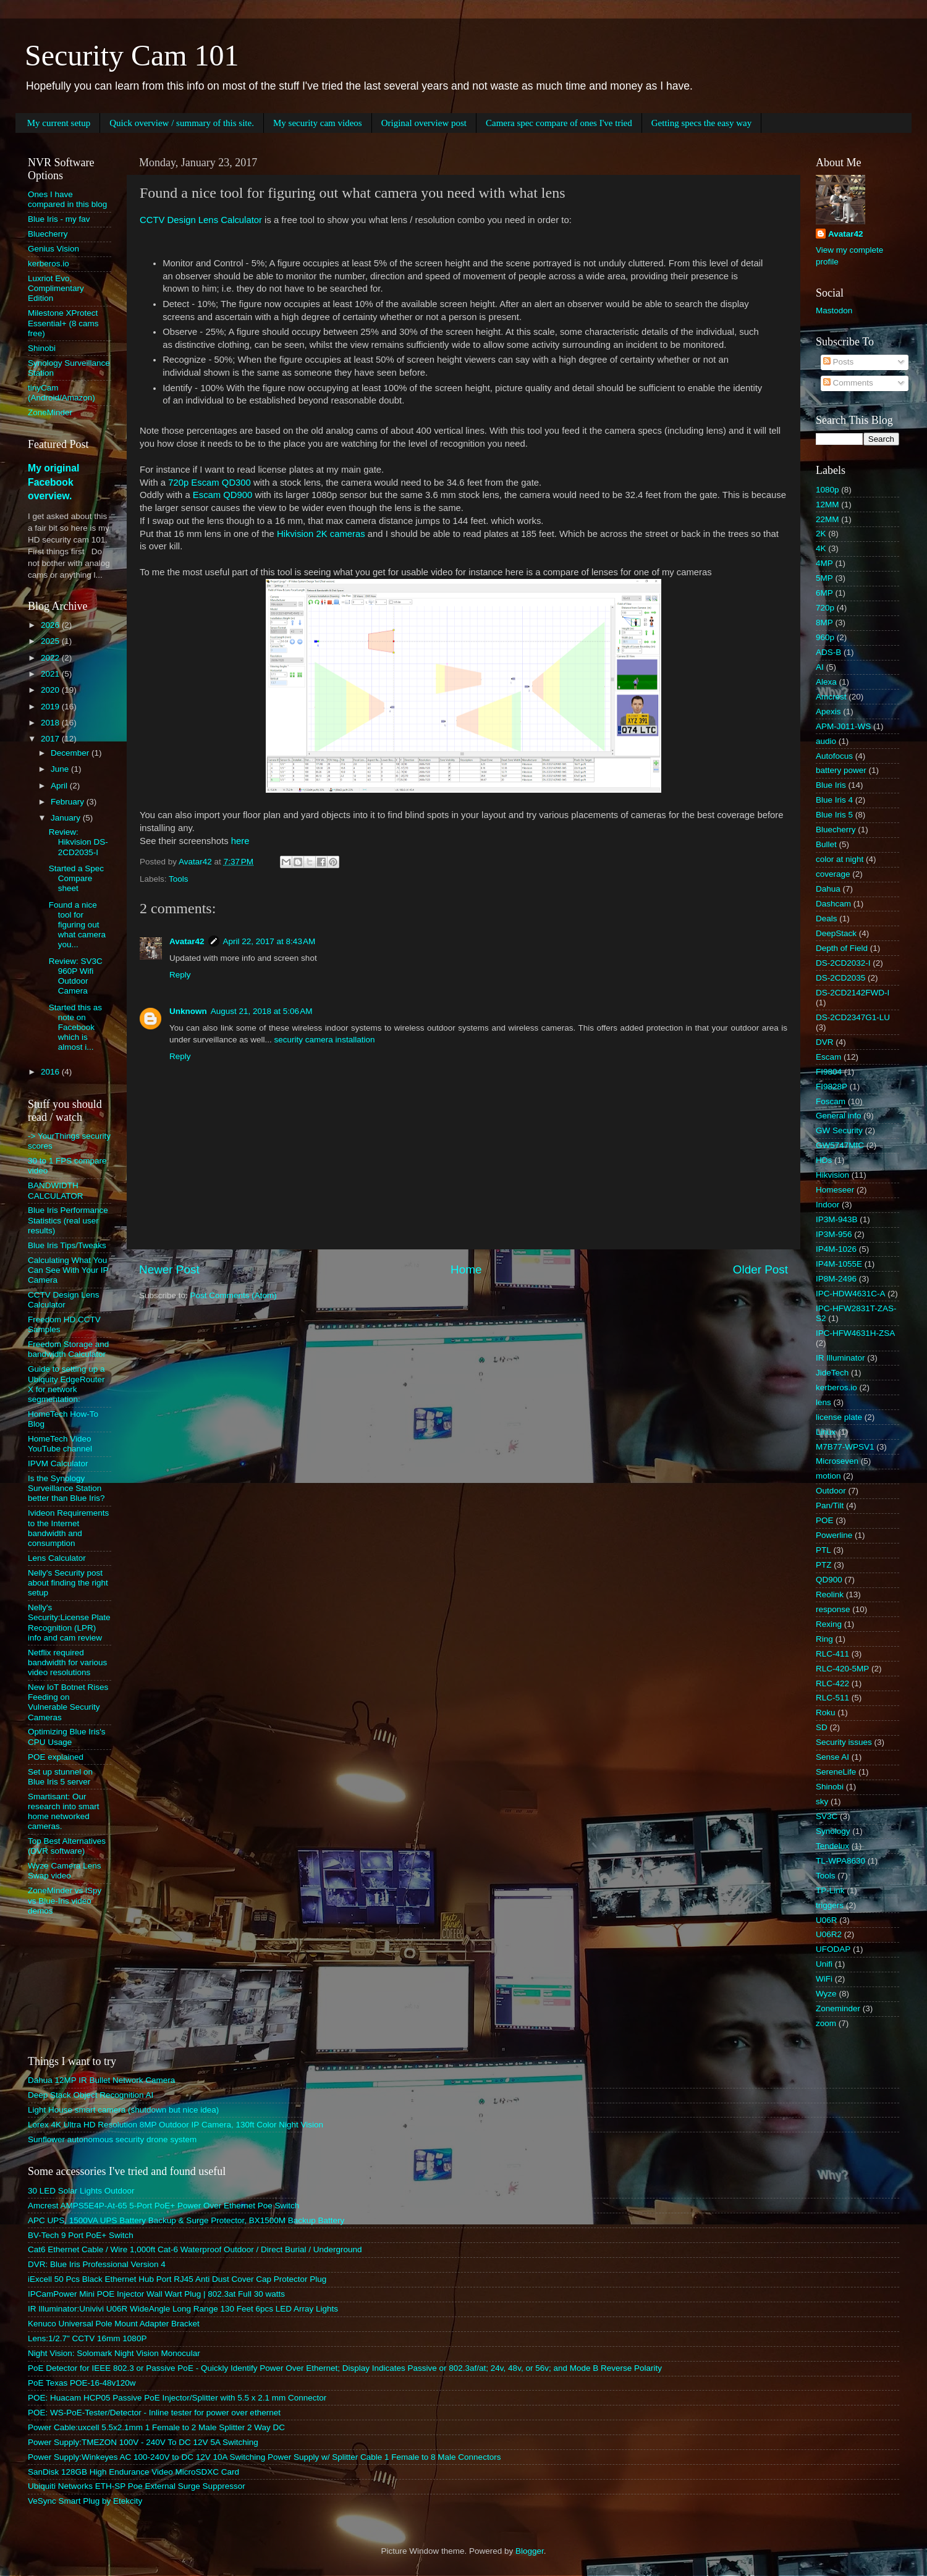 The height and width of the screenshot is (2576, 927). I want to click on Guide to setting up a Ubiquity EdgeRouter X for network segmentation:, so click(66, 1384).